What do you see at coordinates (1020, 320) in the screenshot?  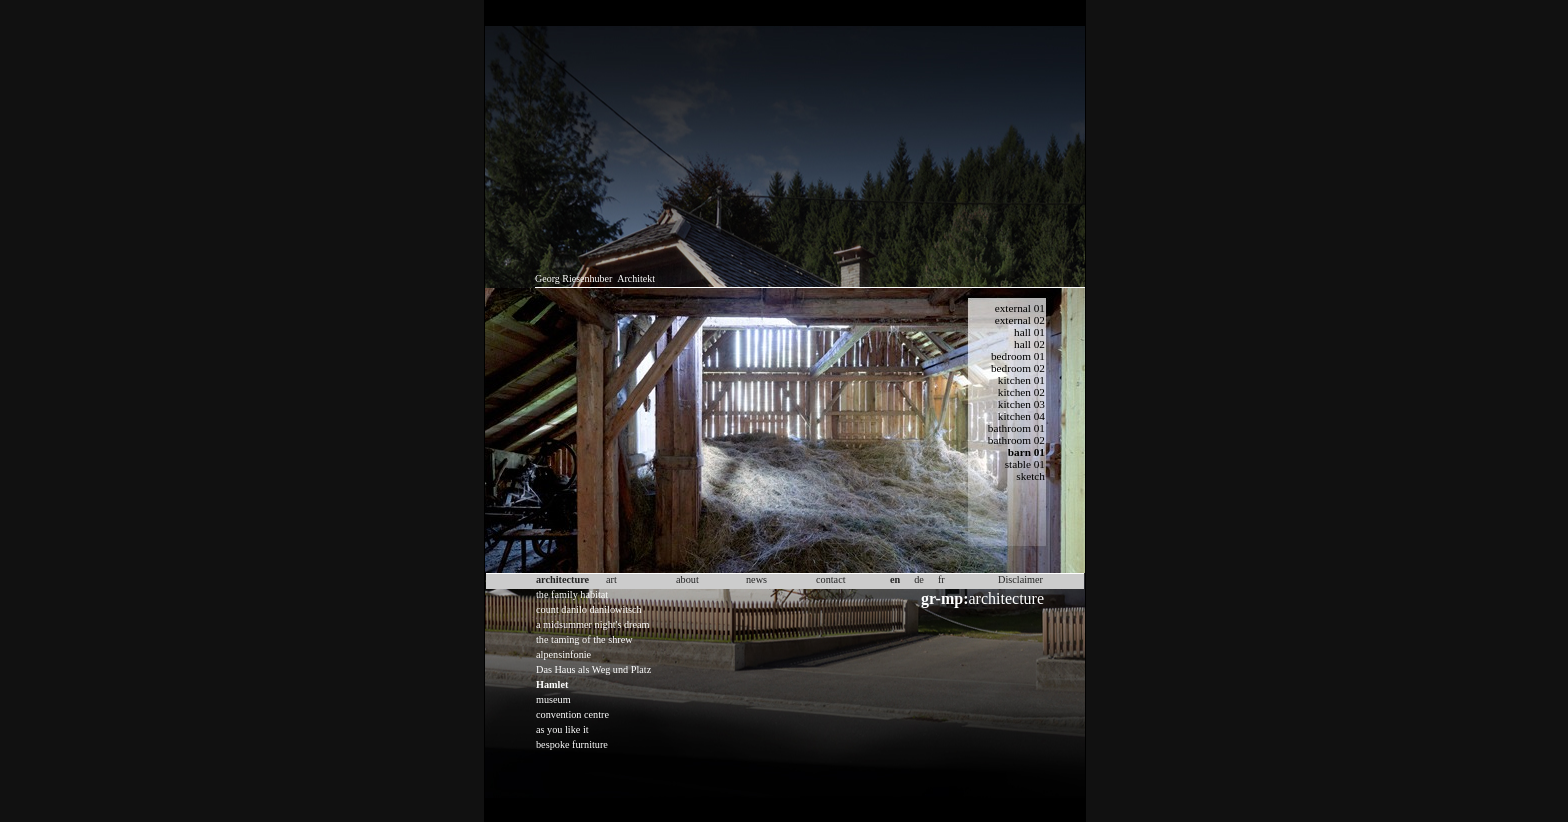 I see `external 02` at bounding box center [1020, 320].